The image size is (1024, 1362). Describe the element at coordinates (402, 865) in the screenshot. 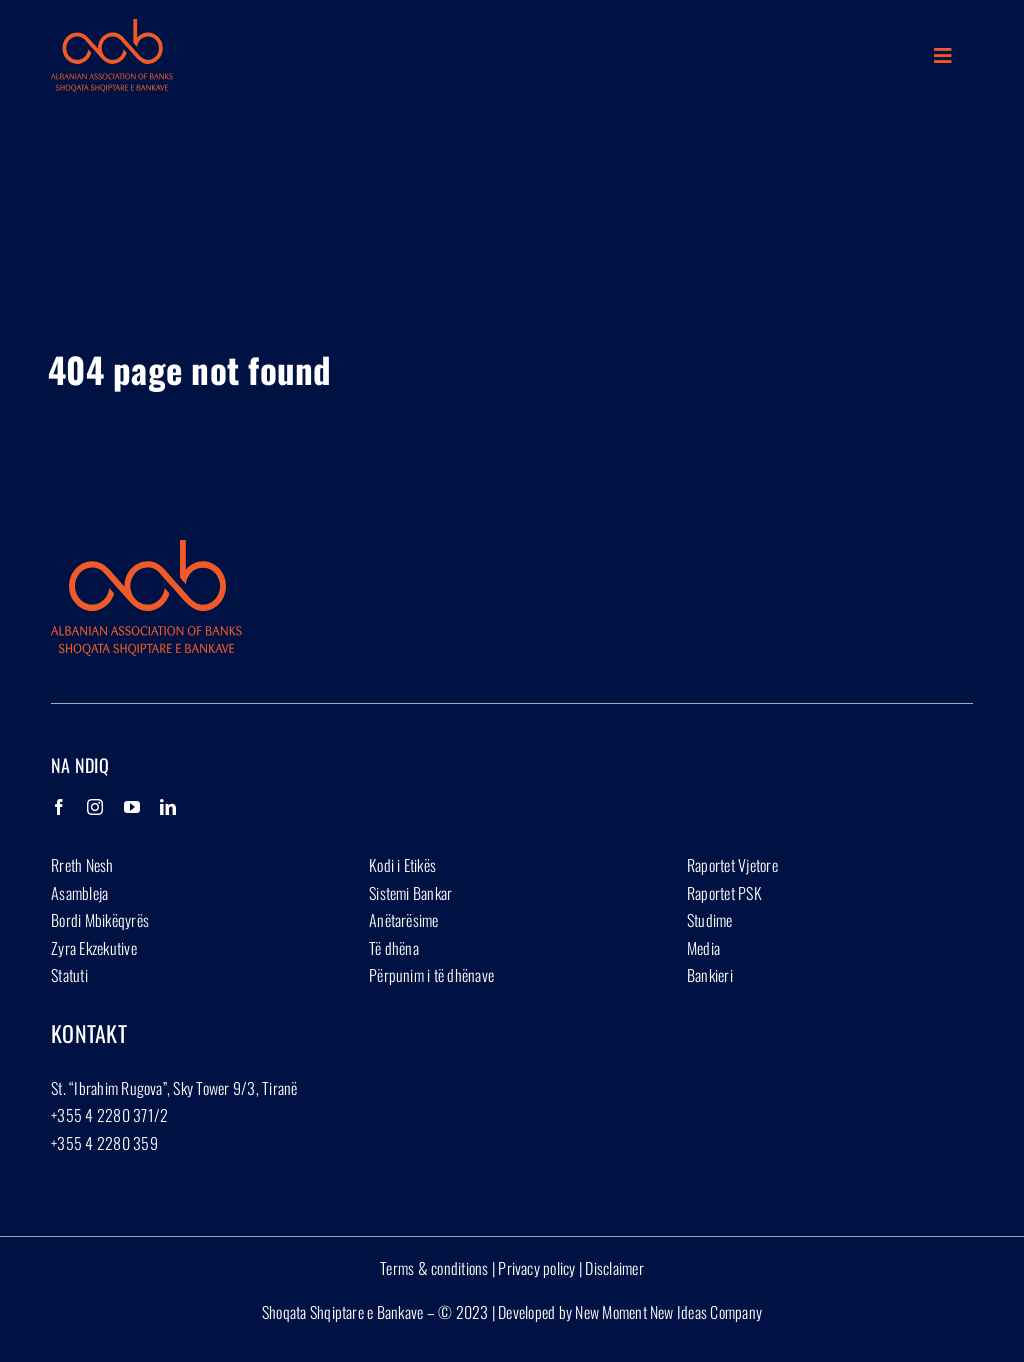

I see `Kodi i Etikës` at that location.